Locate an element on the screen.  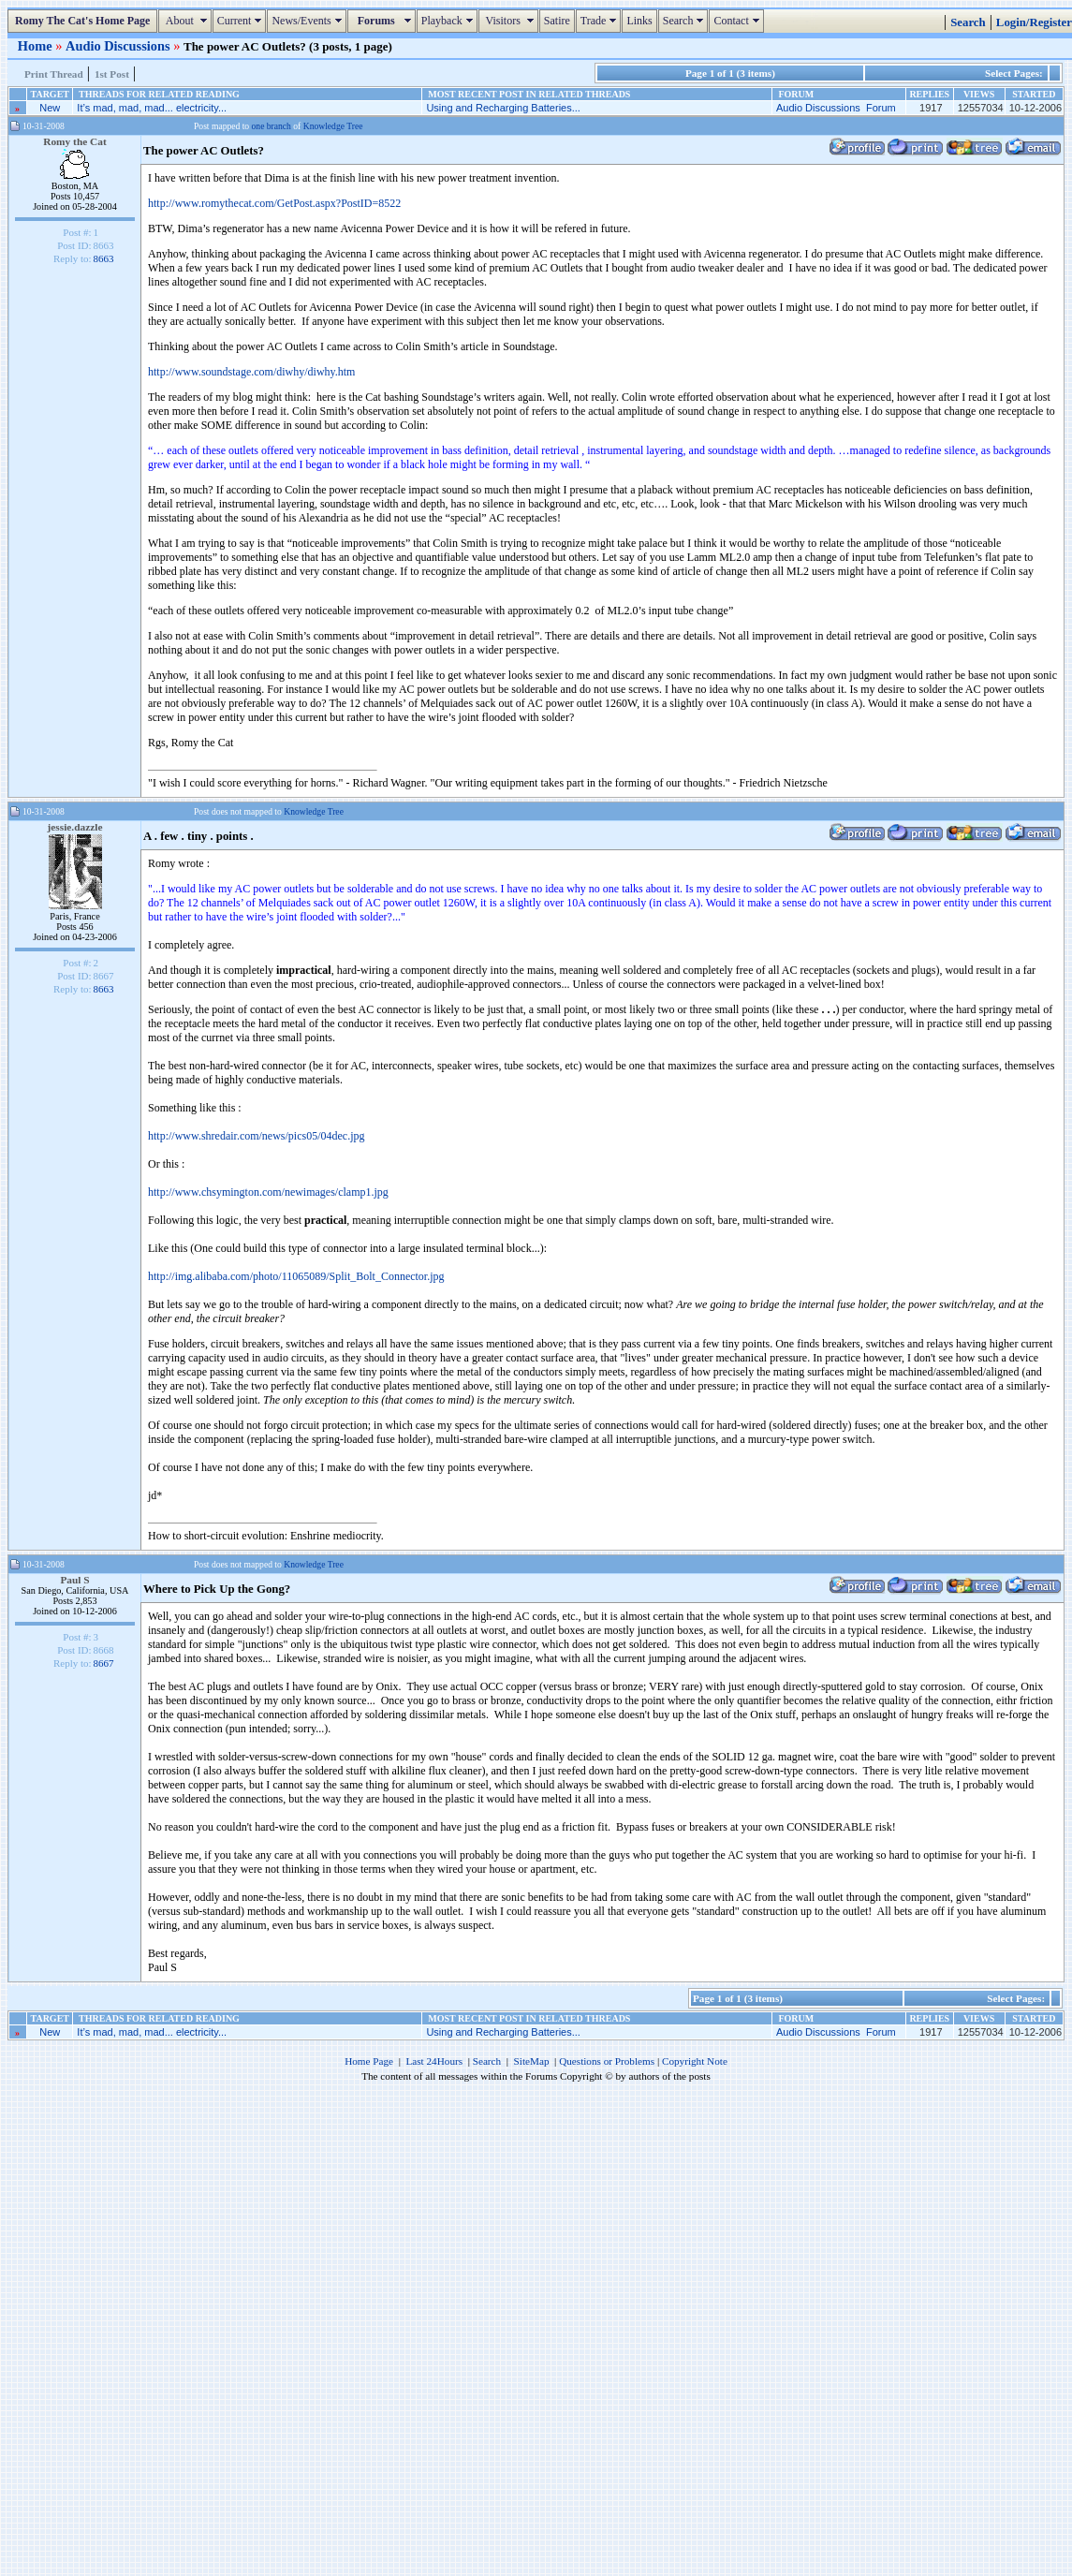
http://www.chsymington.com/newimages/clamp1.jpg is located at coordinates (268, 1192).